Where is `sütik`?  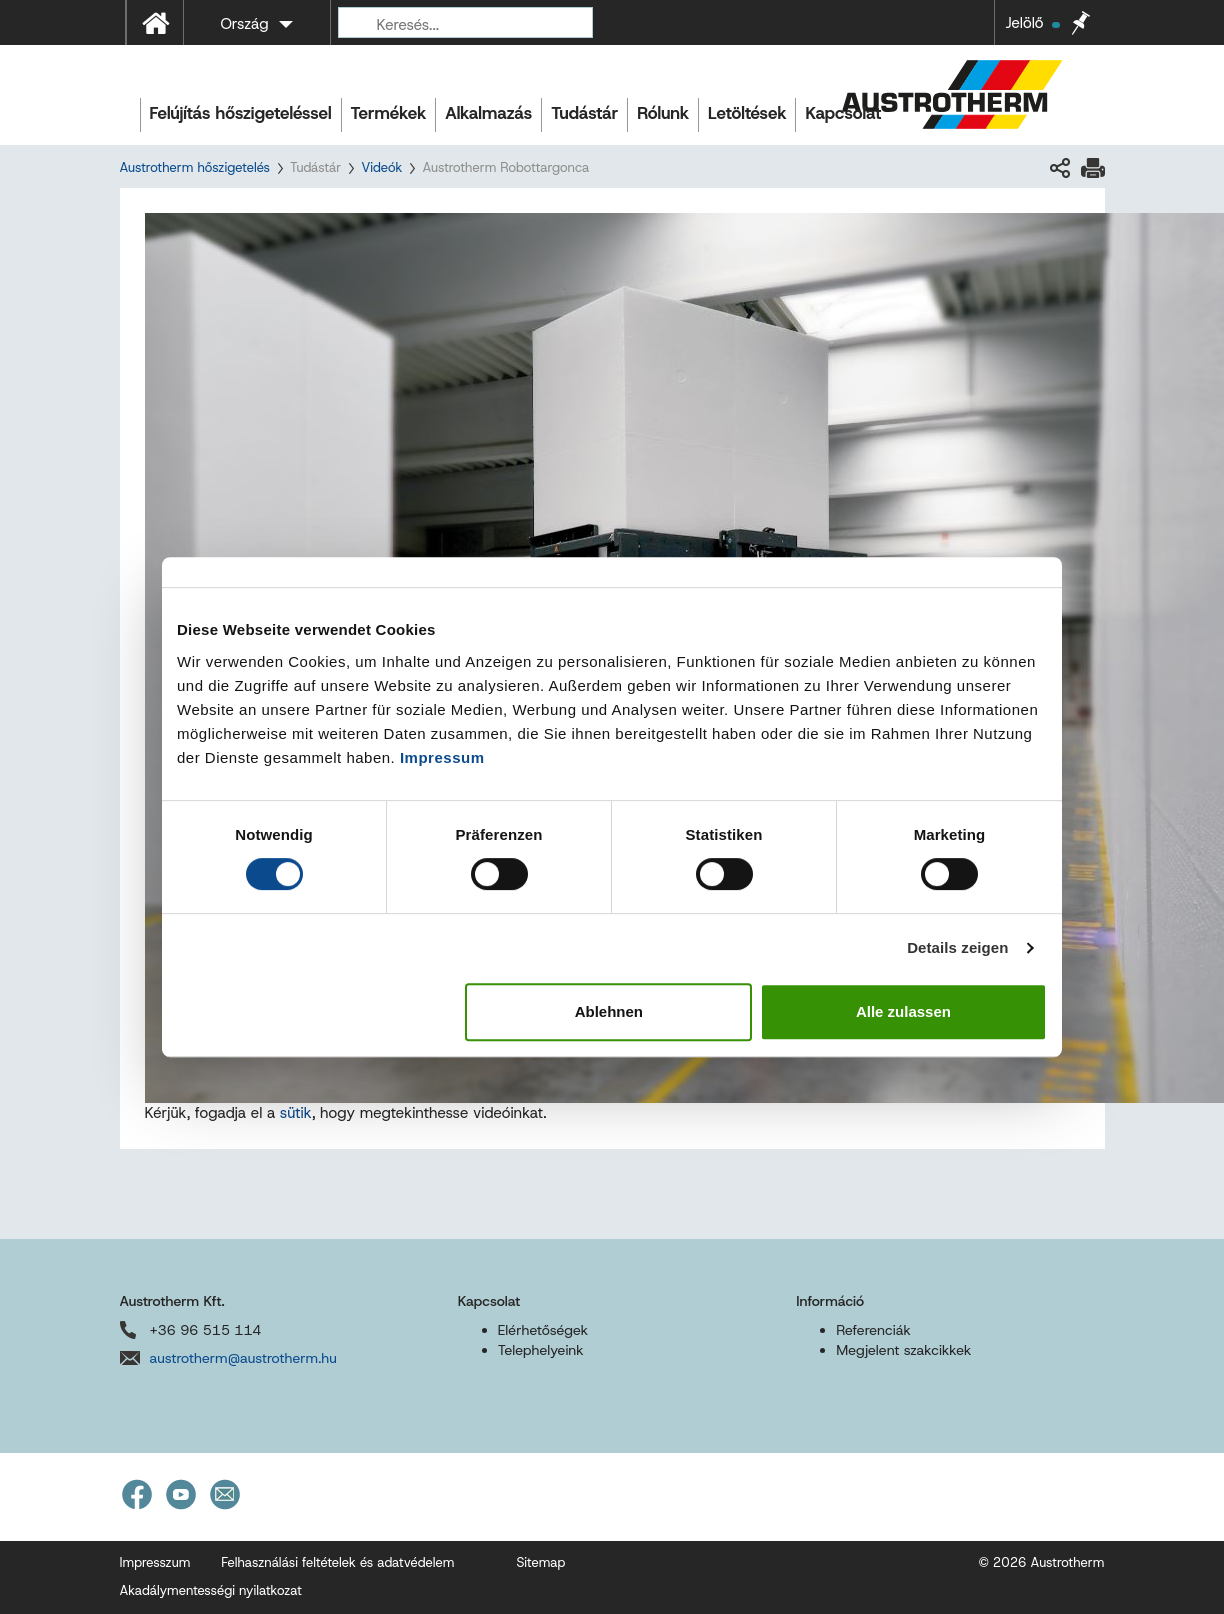
sütik is located at coordinates (296, 1113).